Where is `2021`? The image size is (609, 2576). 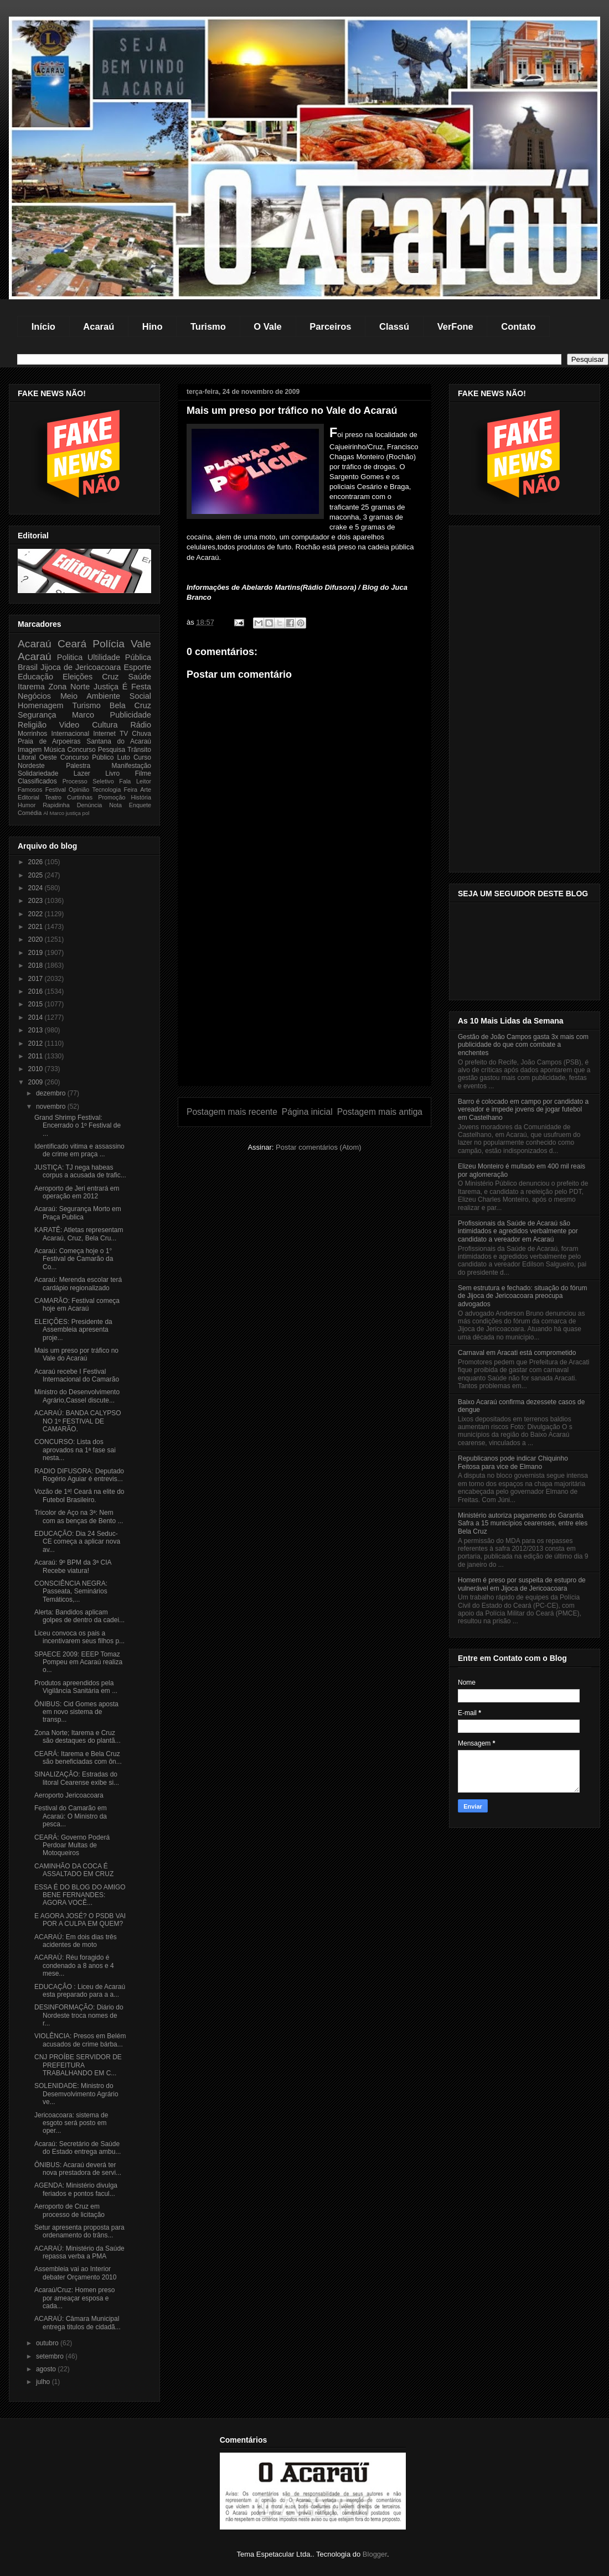 2021 is located at coordinates (36, 927).